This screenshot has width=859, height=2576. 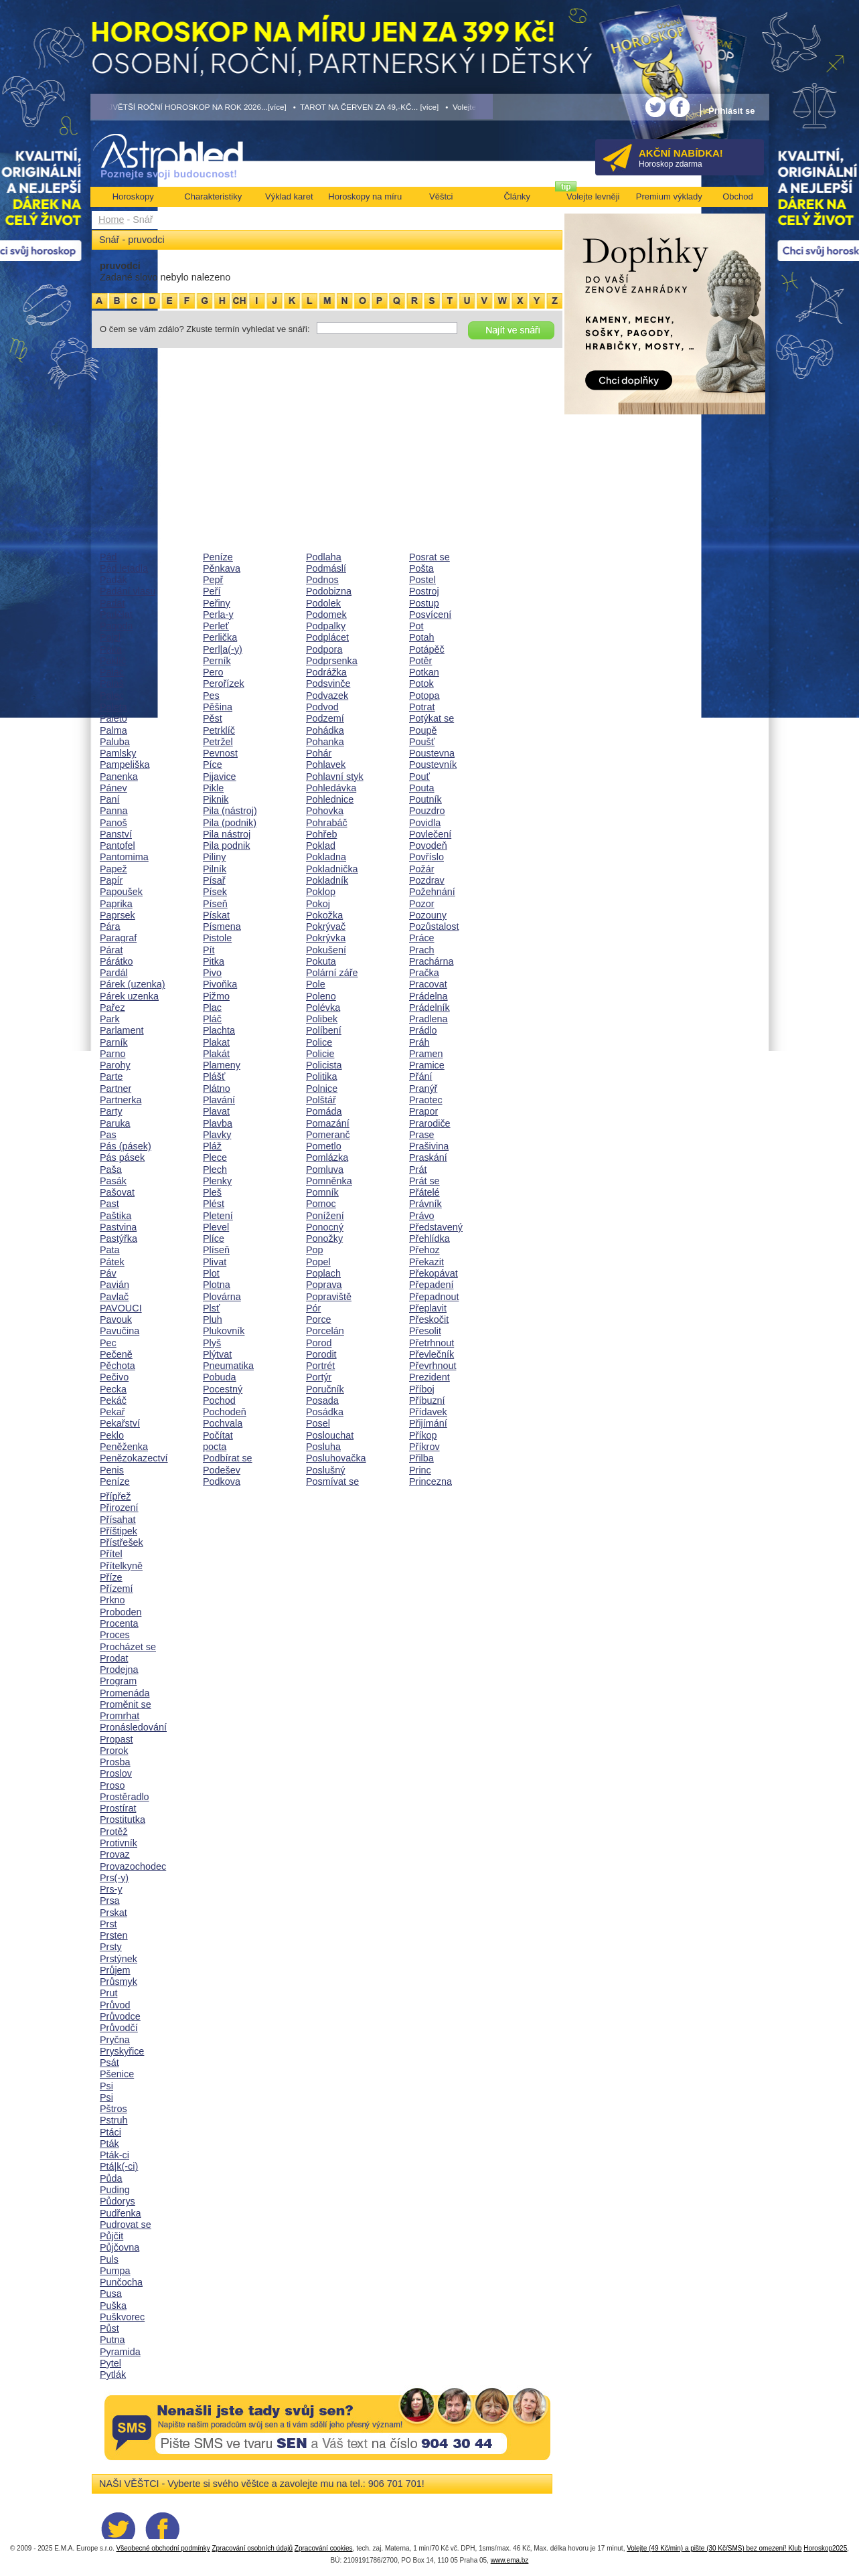 I want to click on Pozůstalost, so click(x=434, y=926).